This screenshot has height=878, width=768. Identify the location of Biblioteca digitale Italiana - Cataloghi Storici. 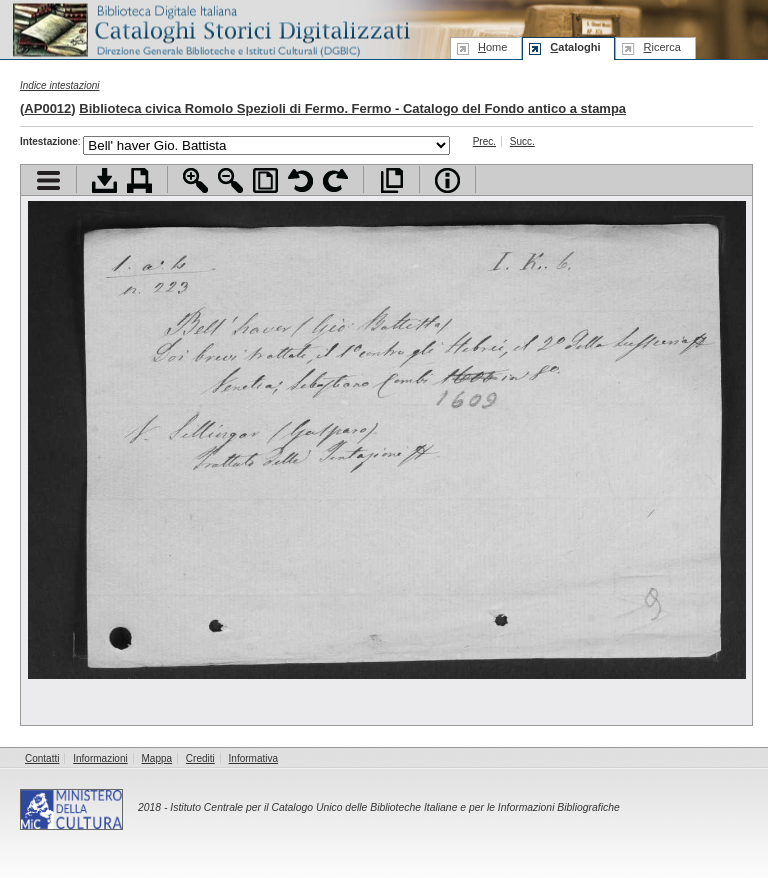
(210, 28).